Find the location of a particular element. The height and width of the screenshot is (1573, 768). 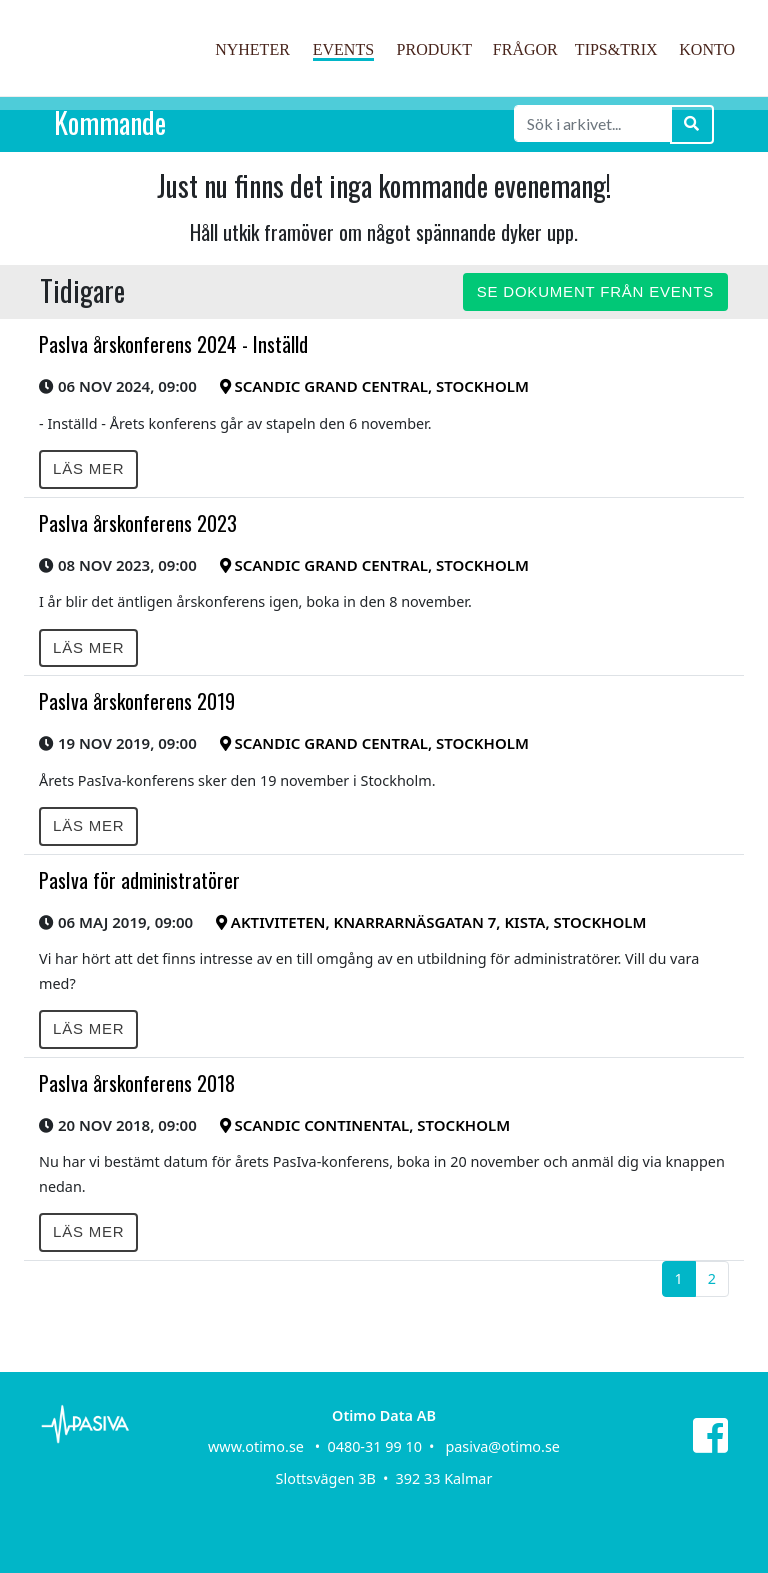

Scandic Continental, Stockholm is located at coordinates (365, 1125).